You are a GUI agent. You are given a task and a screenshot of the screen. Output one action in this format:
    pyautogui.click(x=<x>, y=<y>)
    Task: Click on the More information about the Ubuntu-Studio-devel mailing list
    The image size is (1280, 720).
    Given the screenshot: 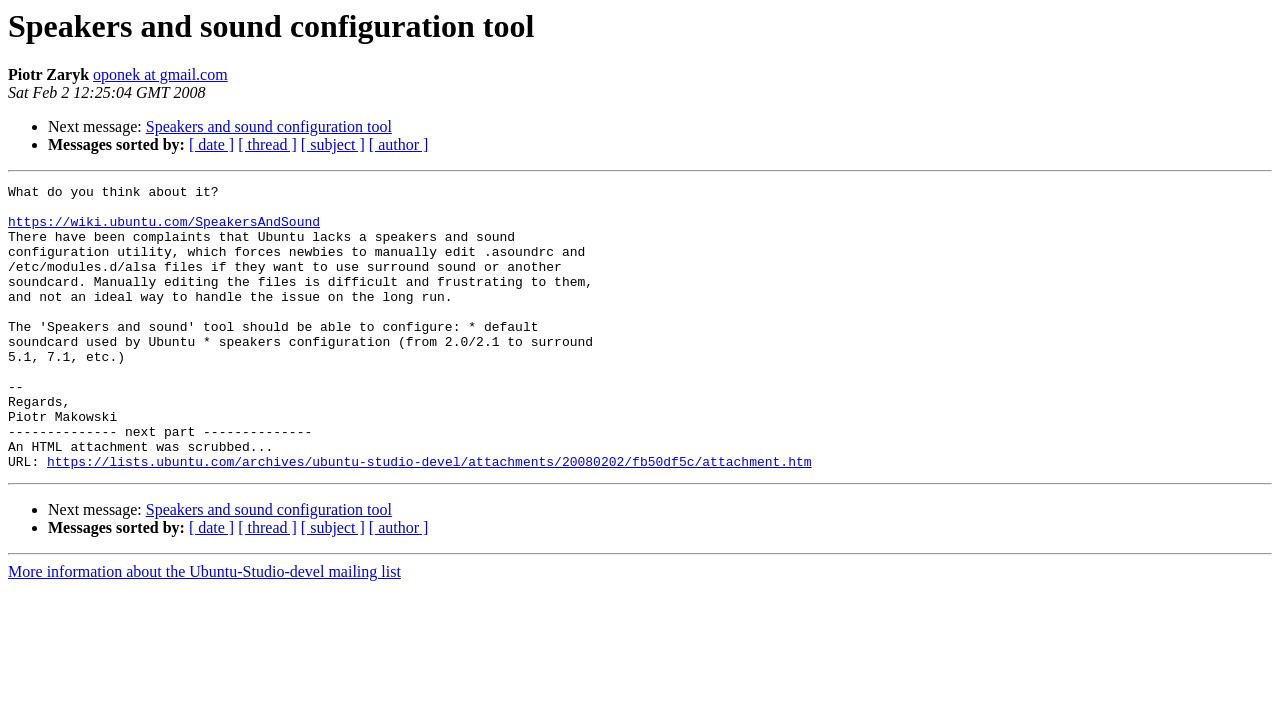 What is the action you would take?
    pyautogui.click(x=204, y=628)
    